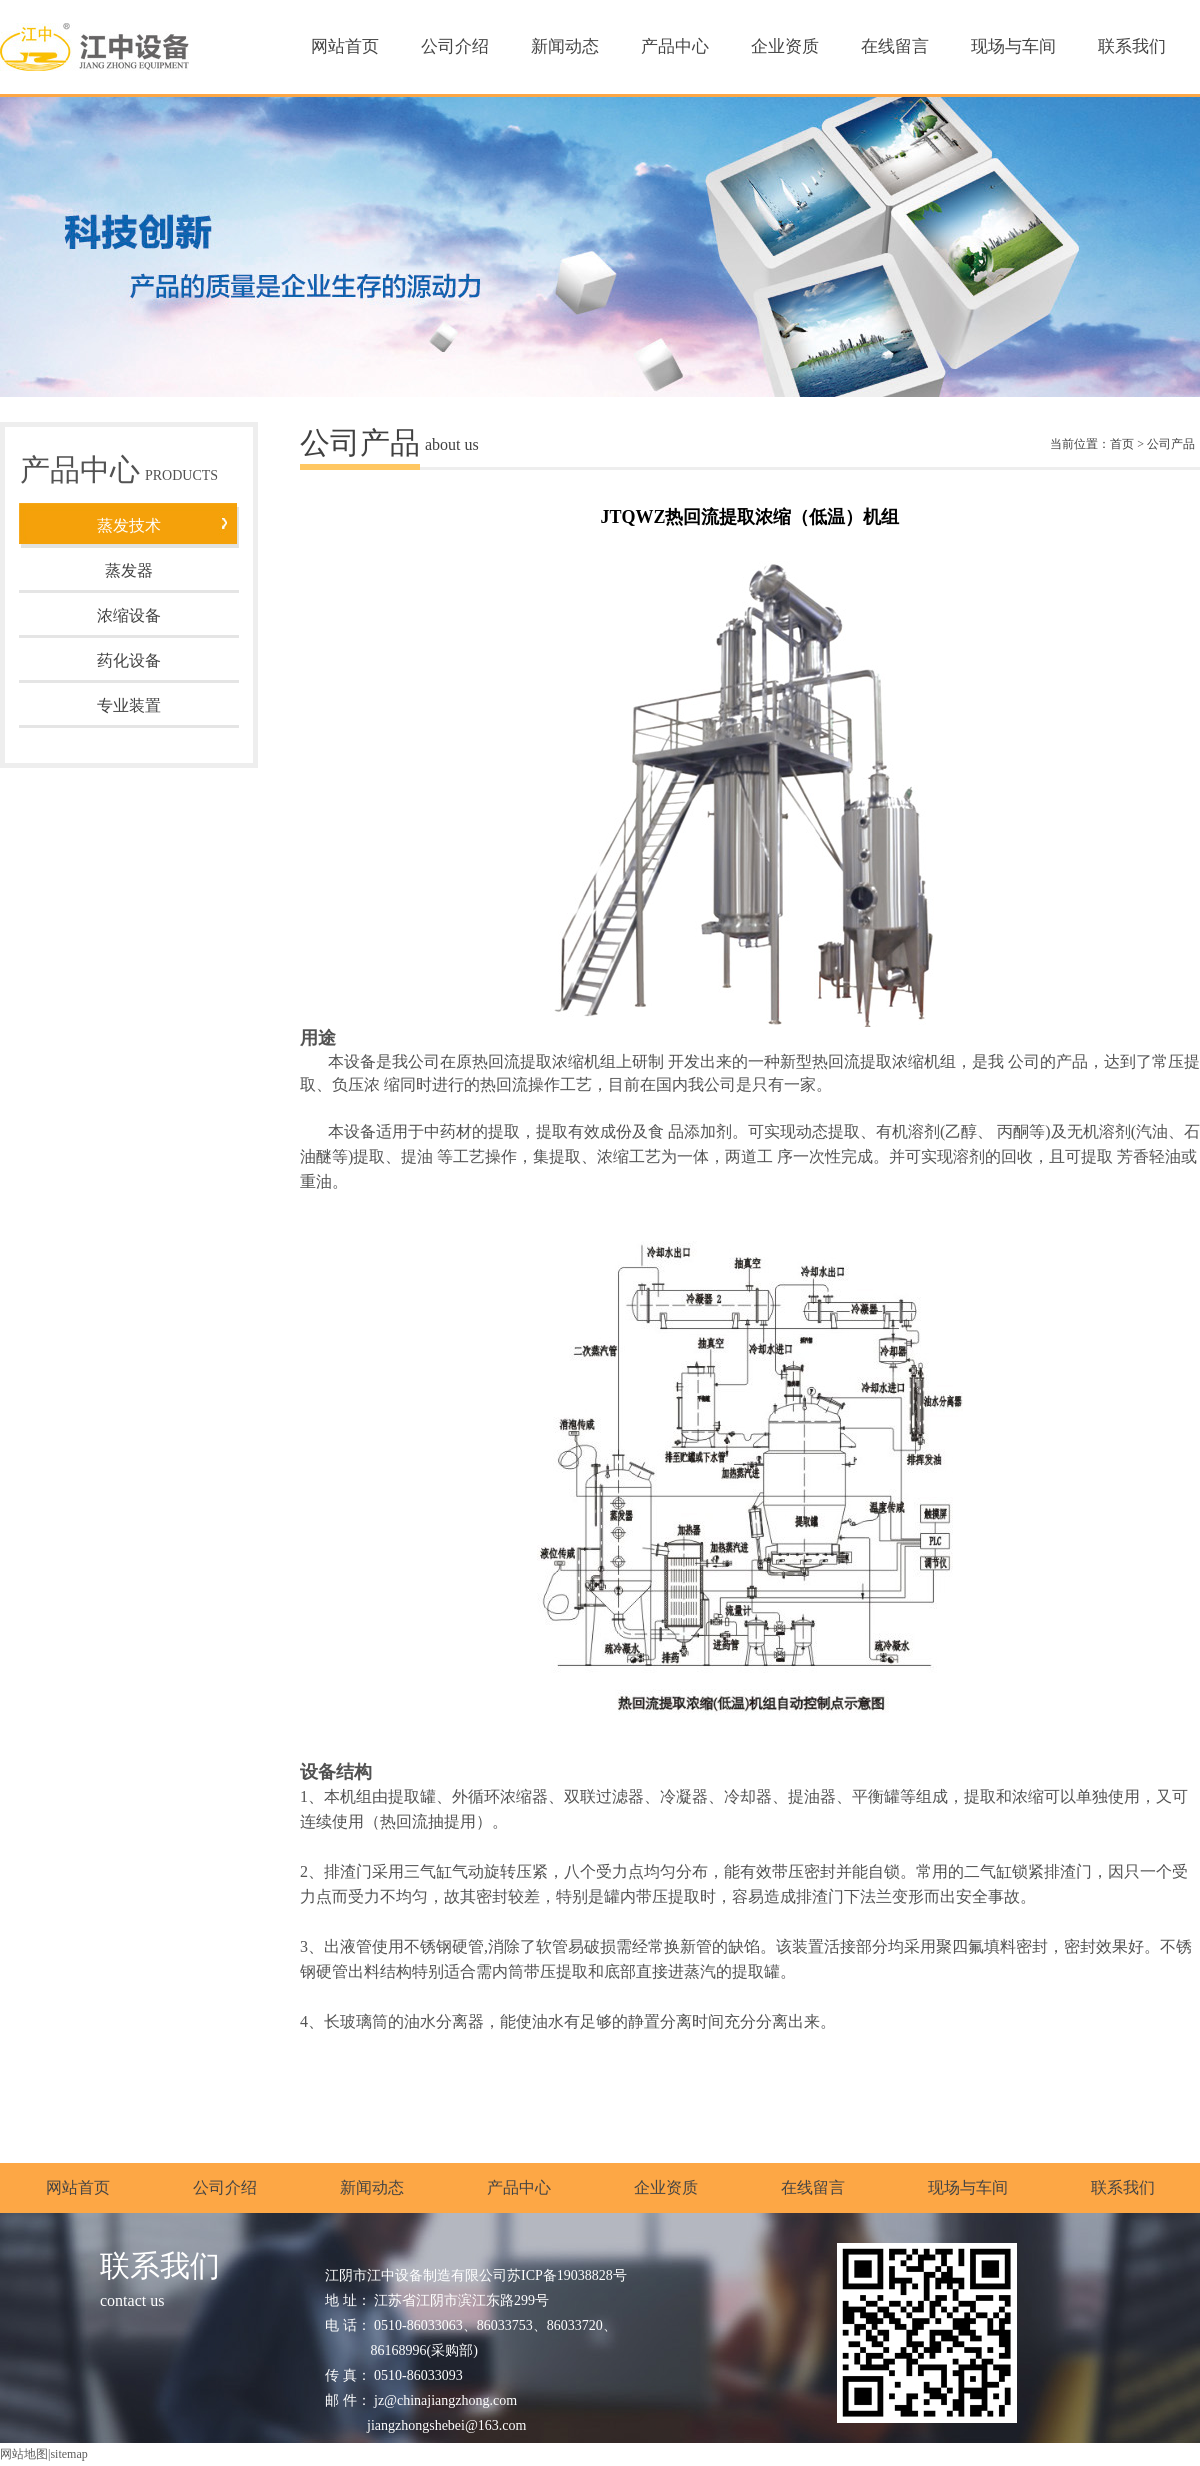  What do you see at coordinates (675, 46) in the screenshot?
I see `产品中心` at bounding box center [675, 46].